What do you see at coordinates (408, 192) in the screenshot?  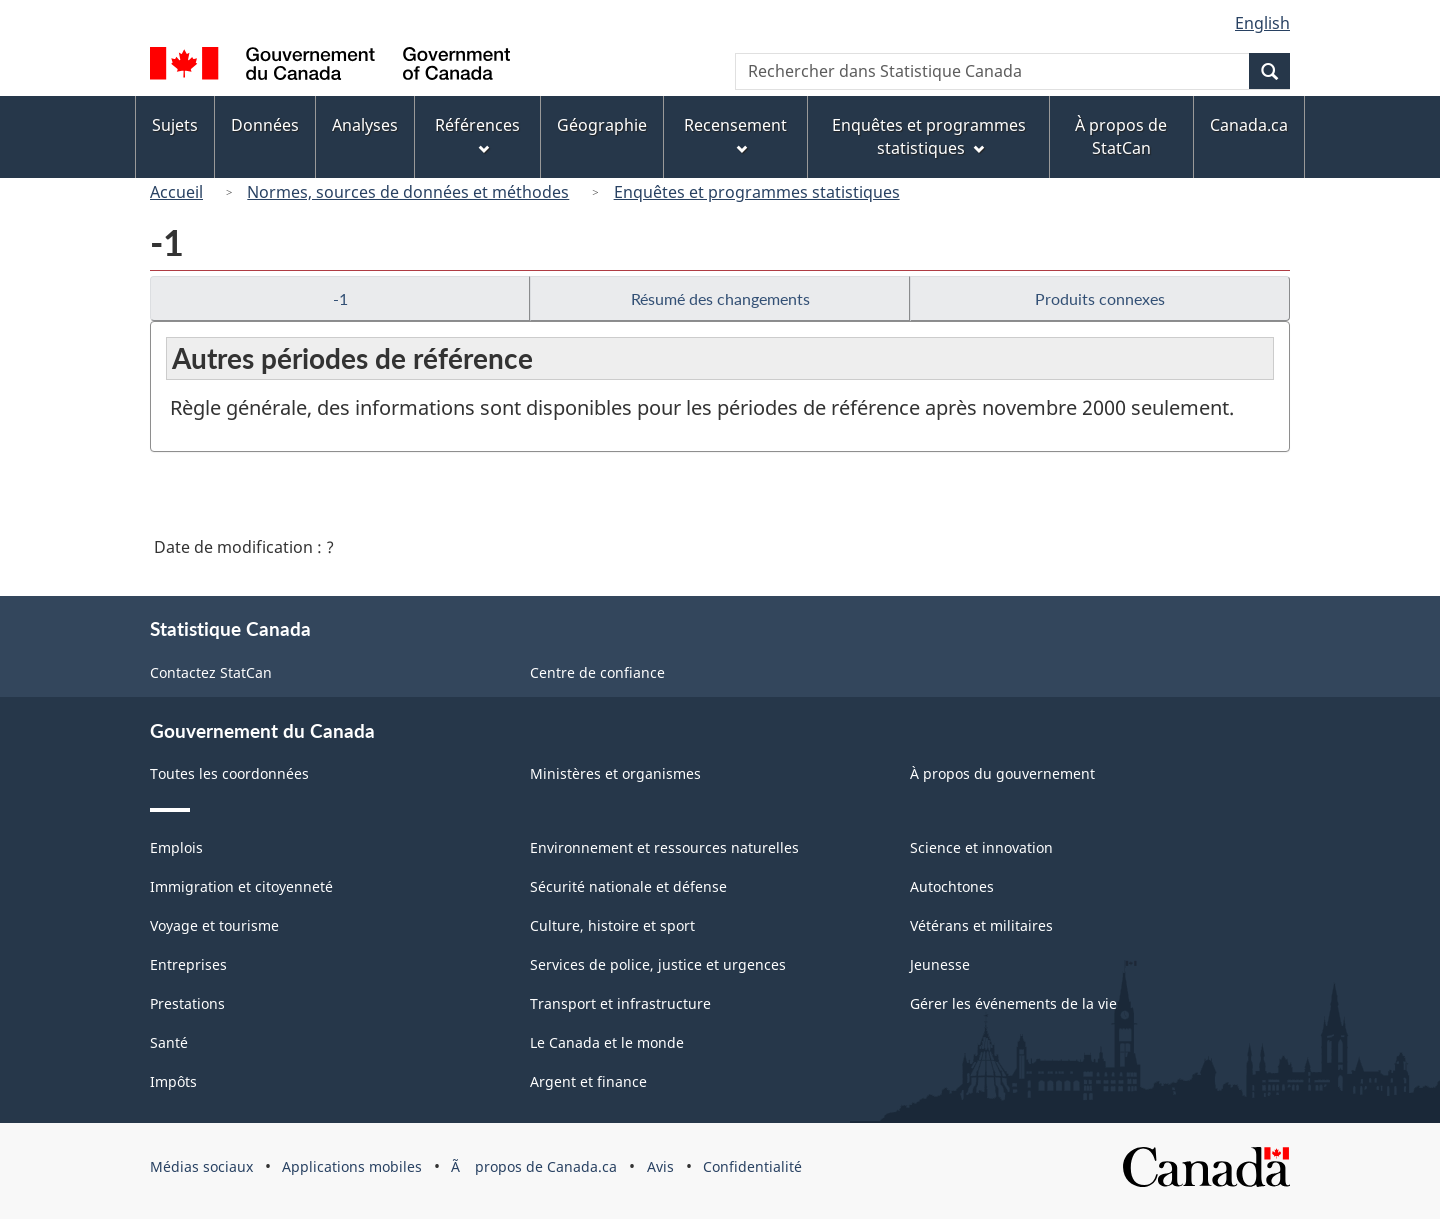 I see `Normes, sources de données et méthodes` at bounding box center [408, 192].